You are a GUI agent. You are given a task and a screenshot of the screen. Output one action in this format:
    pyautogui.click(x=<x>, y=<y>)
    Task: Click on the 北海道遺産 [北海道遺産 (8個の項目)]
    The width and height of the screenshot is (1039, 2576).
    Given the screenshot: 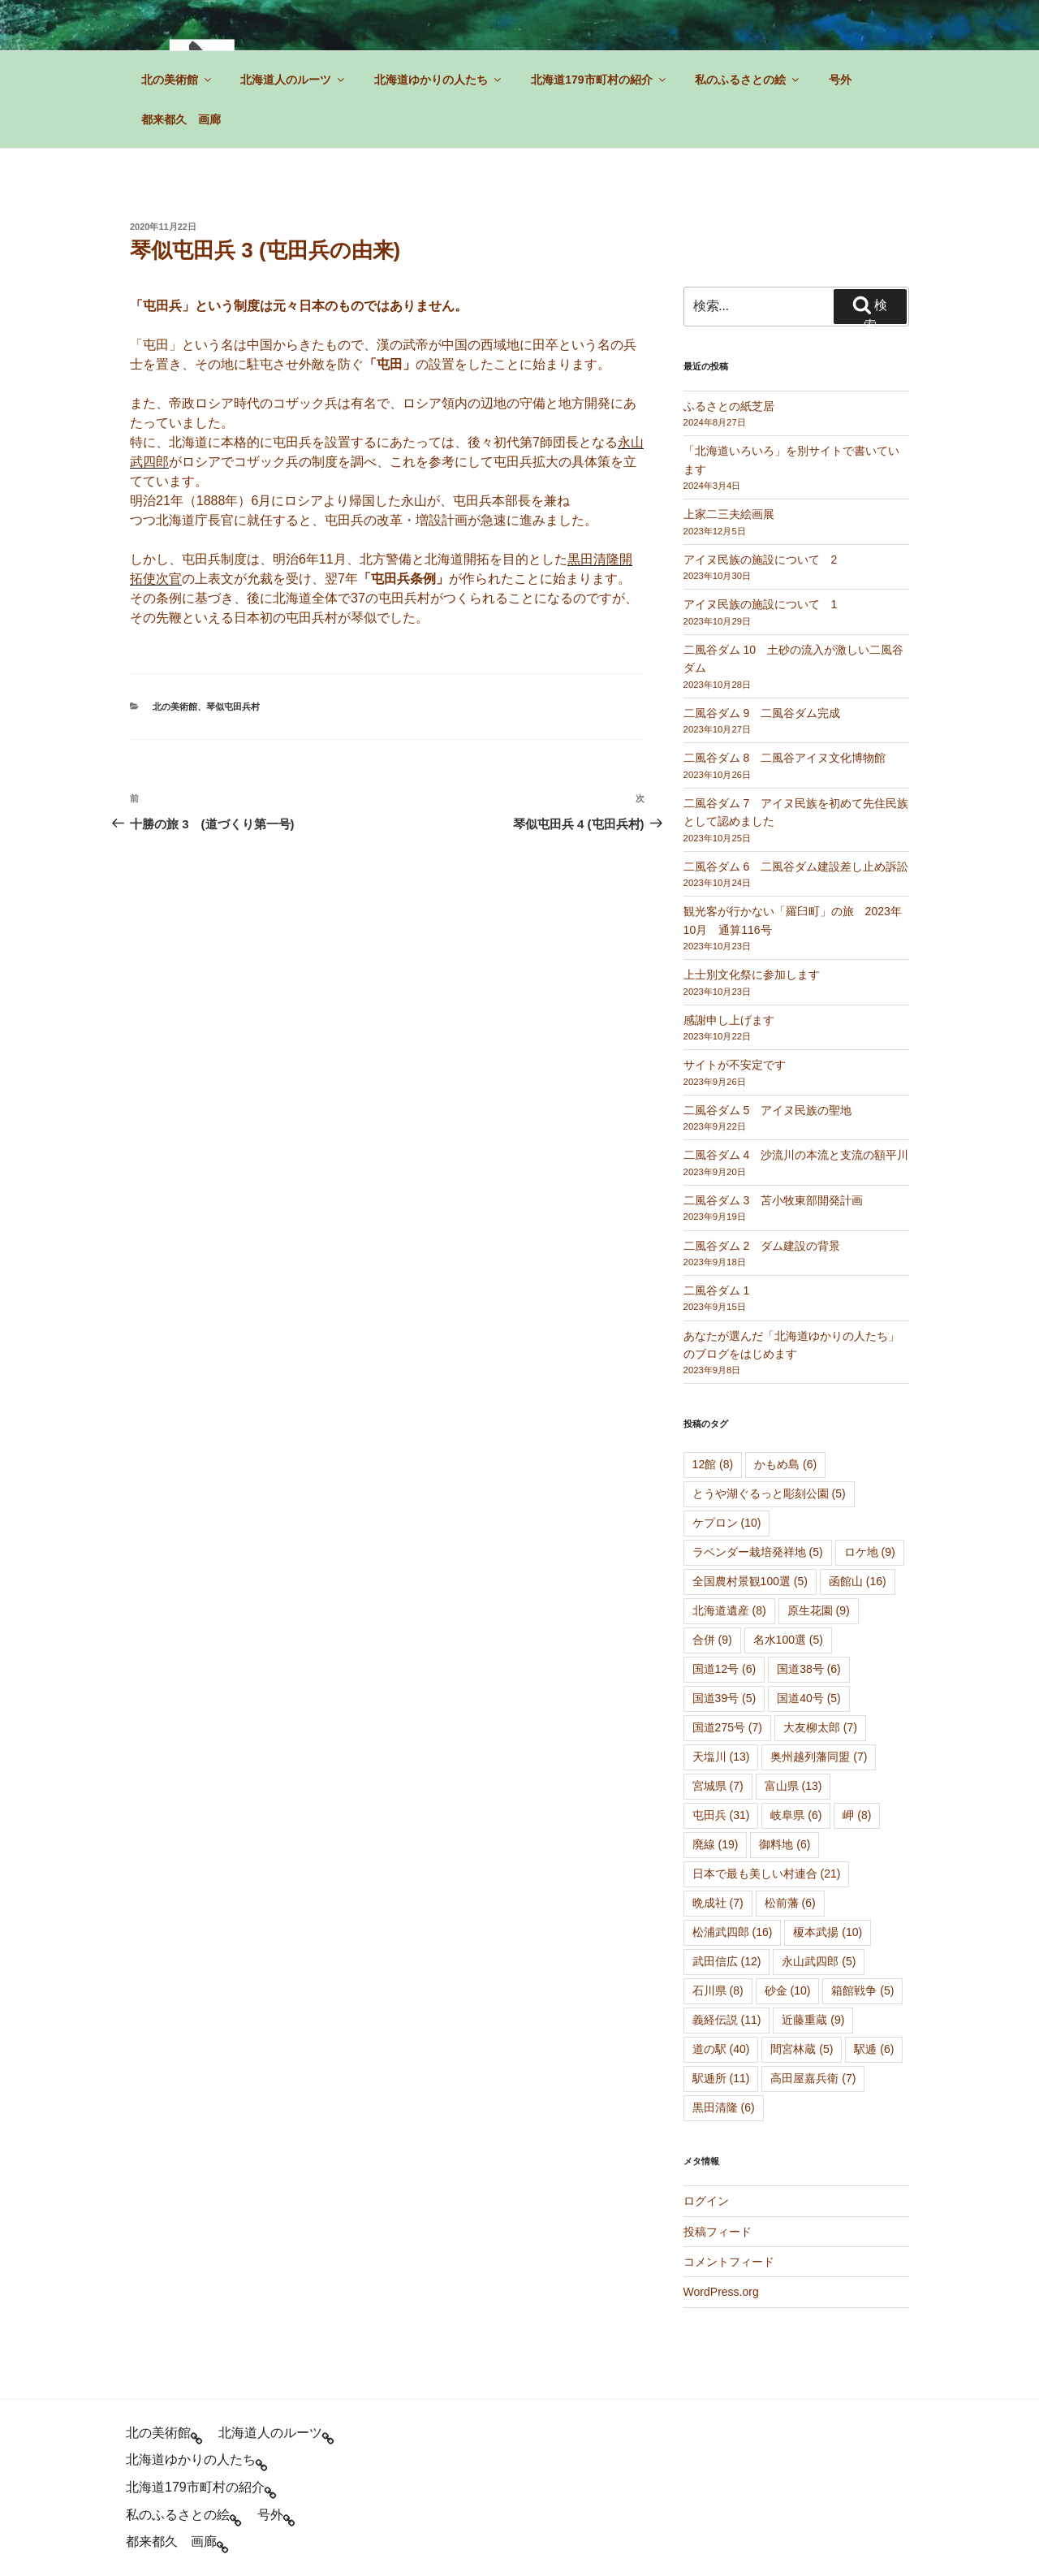 What is the action you would take?
    pyautogui.click(x=729, y=1610)
    